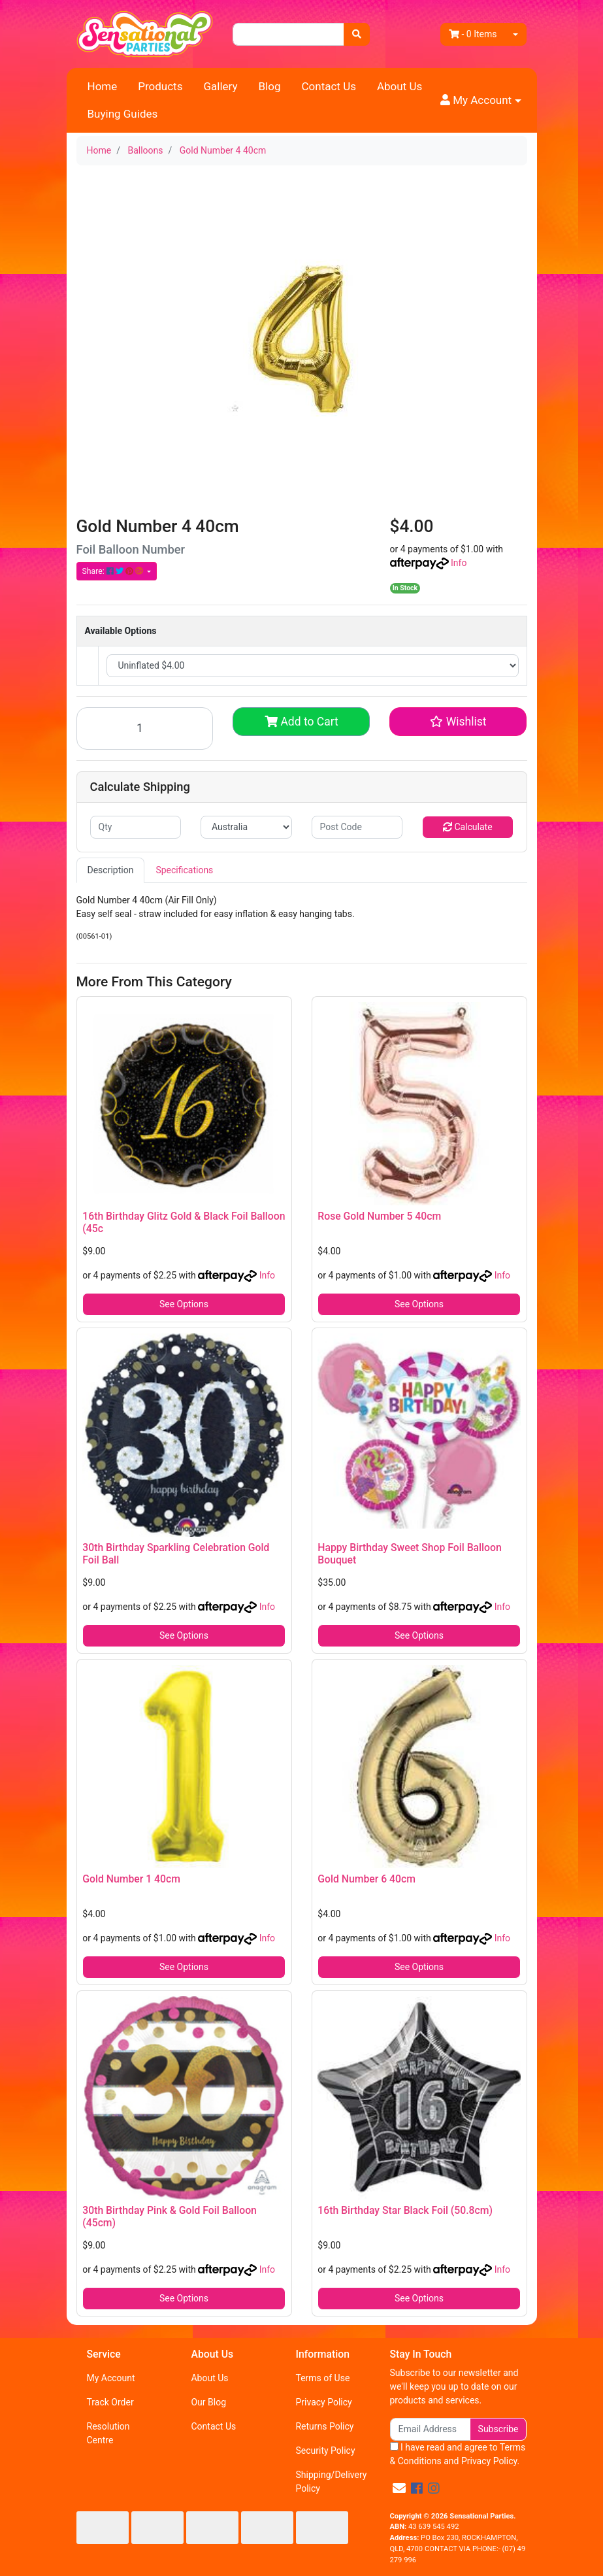  What do you see at coordinates (301, 721) in the screenshot?
I see `Add to Cart` at bounding box center [301, 721].